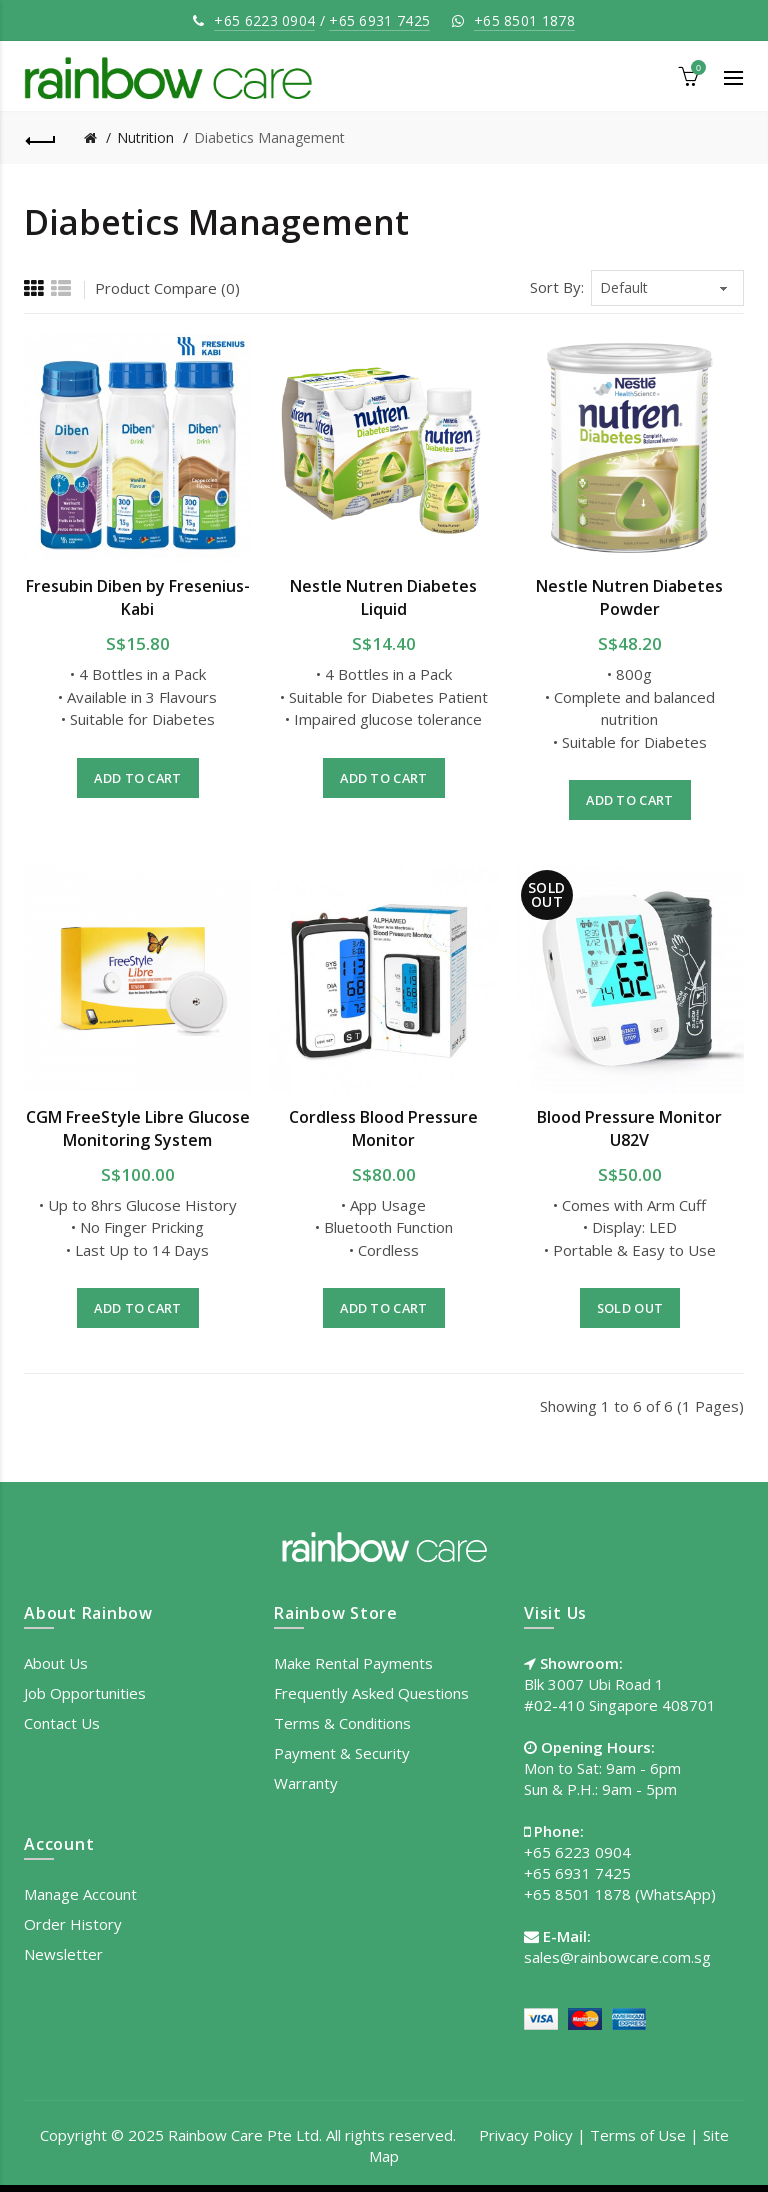  I want to click on About Us, so click(56, 1663).